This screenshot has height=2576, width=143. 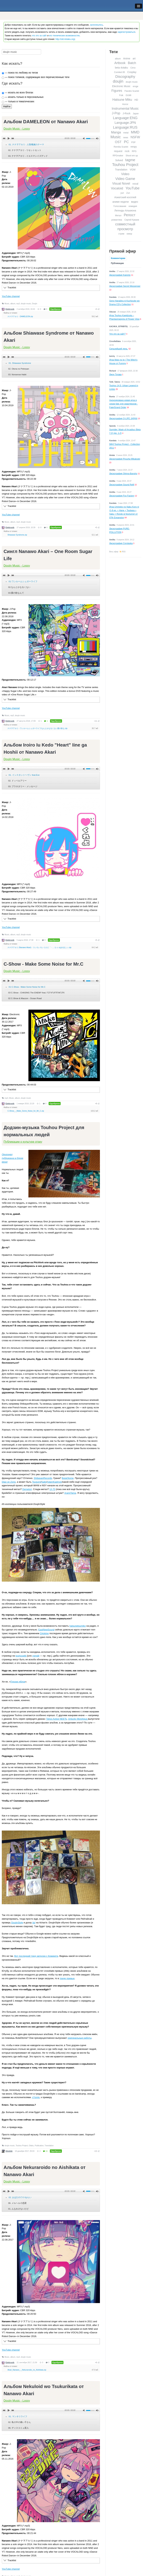 What do you see at coordinates (123, 404) in the screenshot?
I see `Анонсирована новая игра в серии fate для смартфонов - Fate/Grand Order` at bounding box center [123, 404].